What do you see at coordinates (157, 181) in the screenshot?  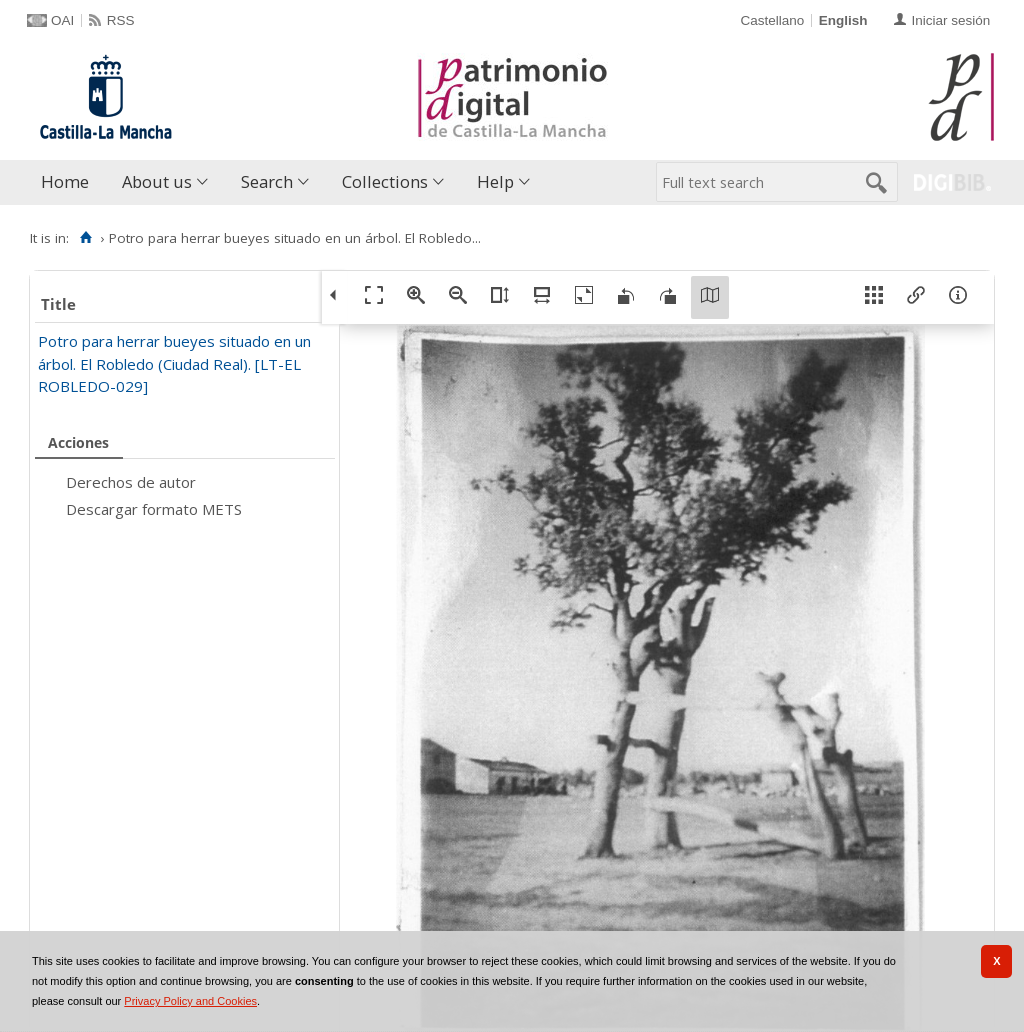 I see `About us` at bounding box center [157, 181].